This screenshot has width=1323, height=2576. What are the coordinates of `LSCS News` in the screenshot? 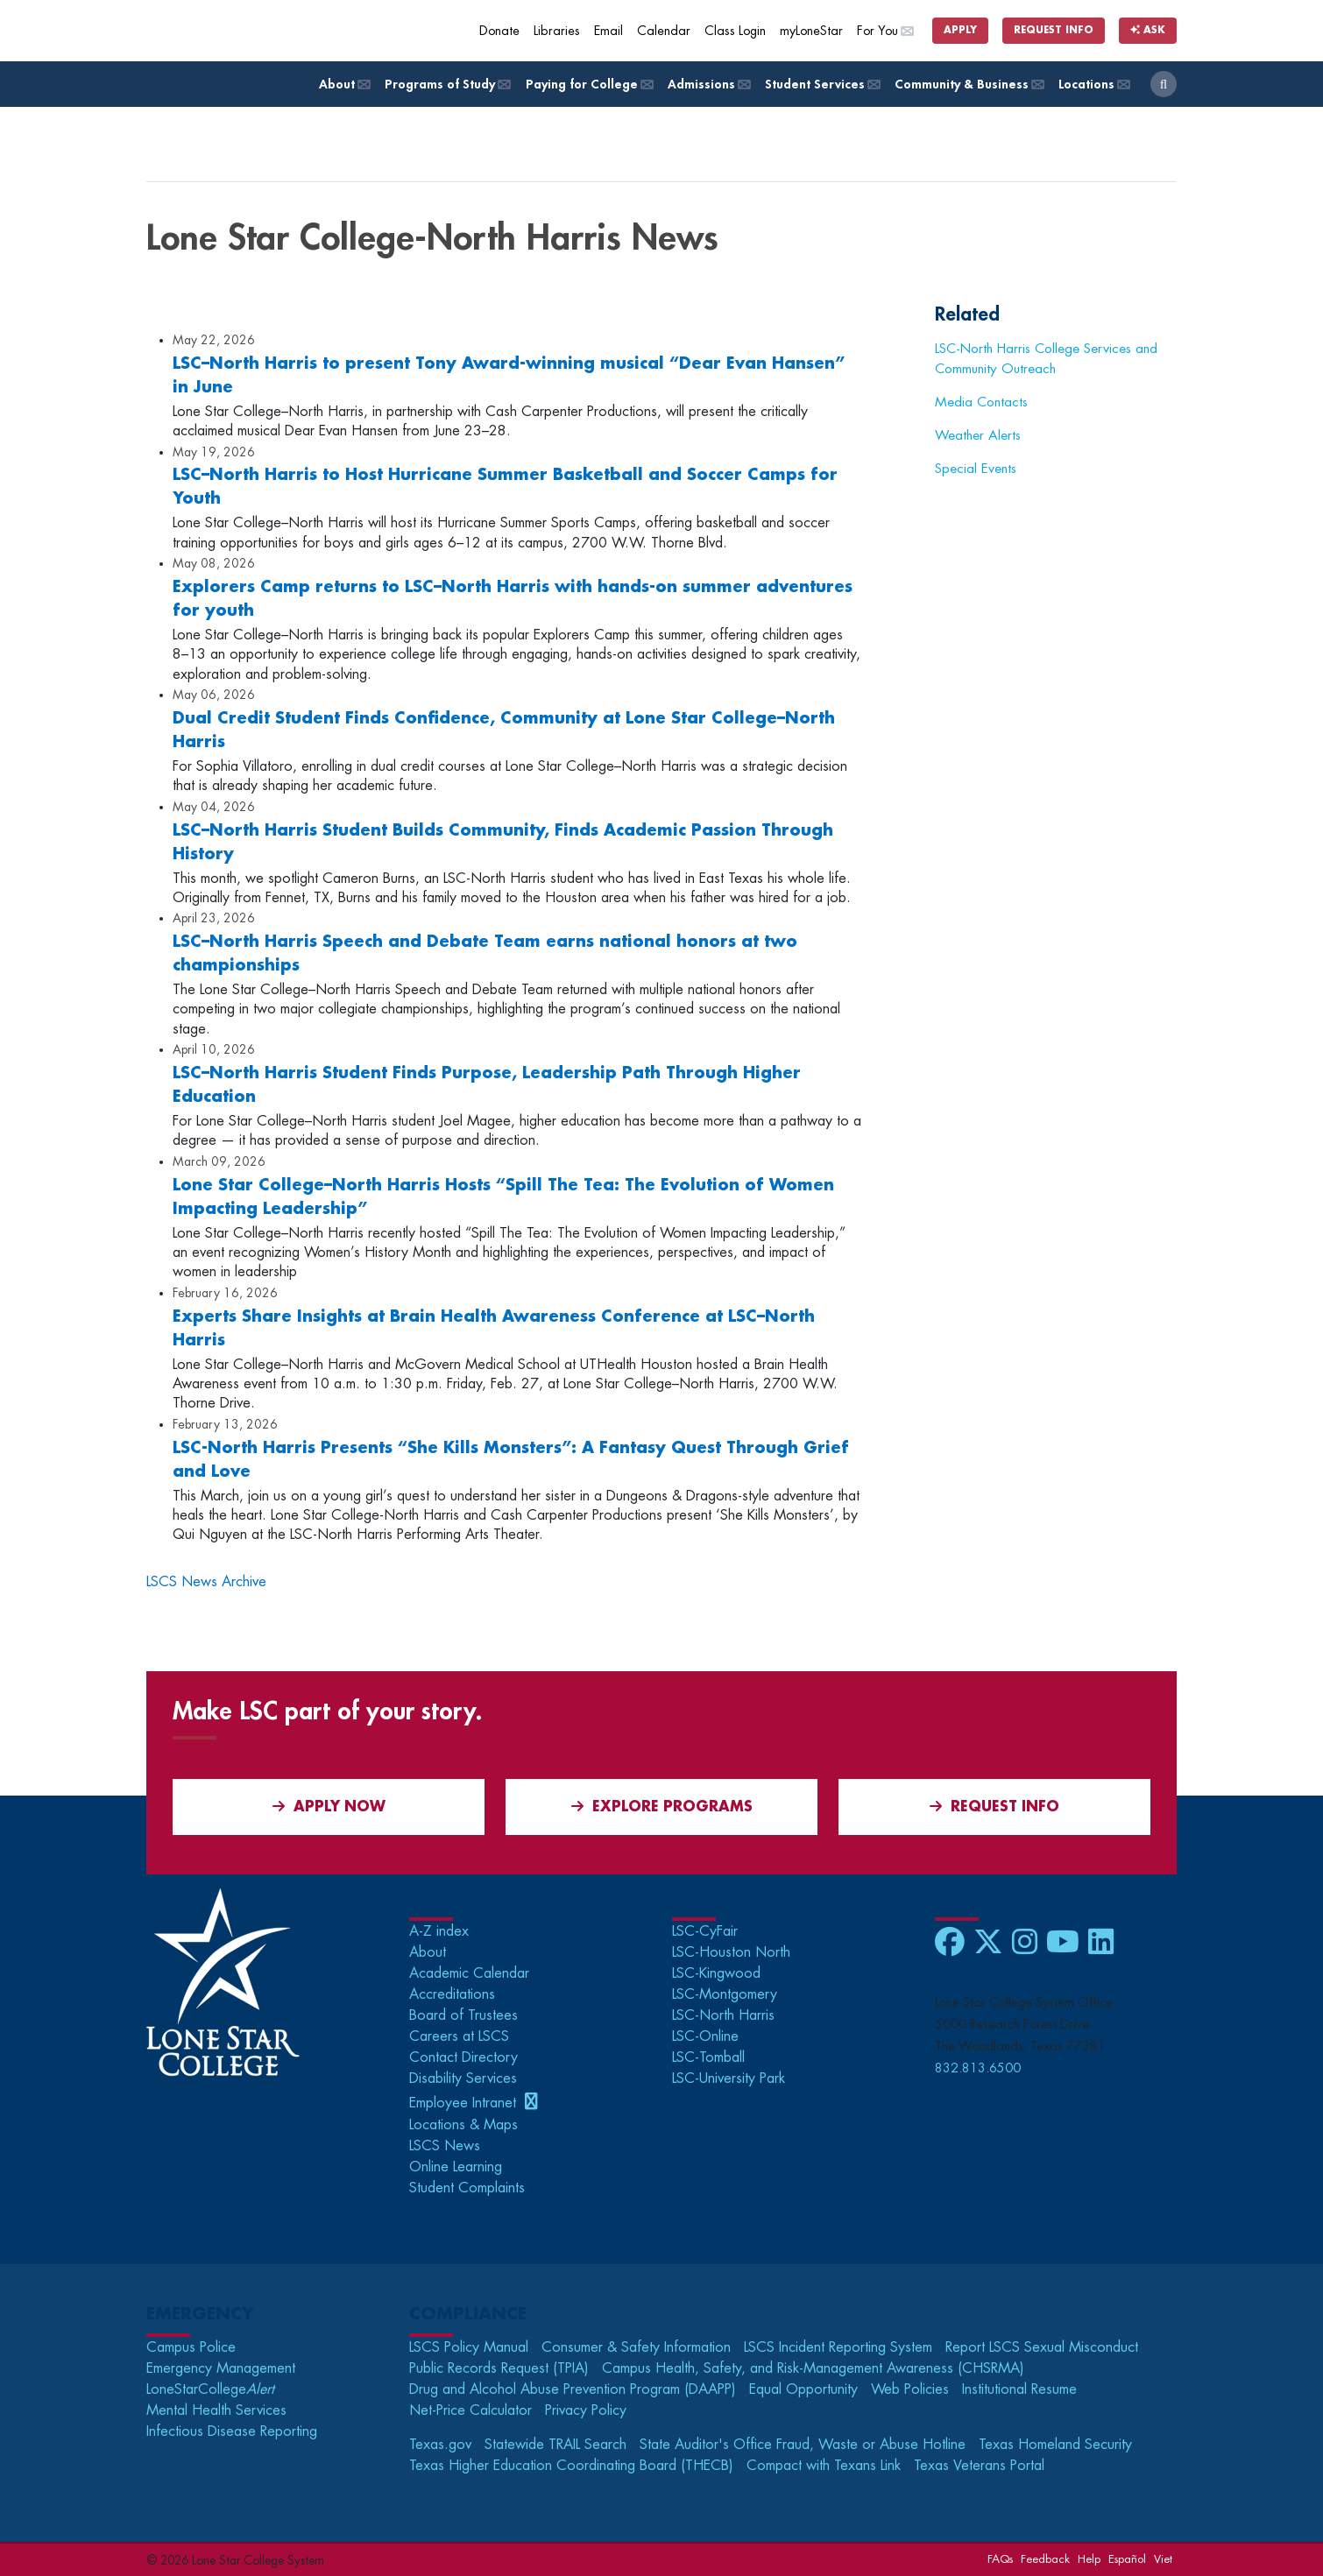 It's located at (444, 2146).